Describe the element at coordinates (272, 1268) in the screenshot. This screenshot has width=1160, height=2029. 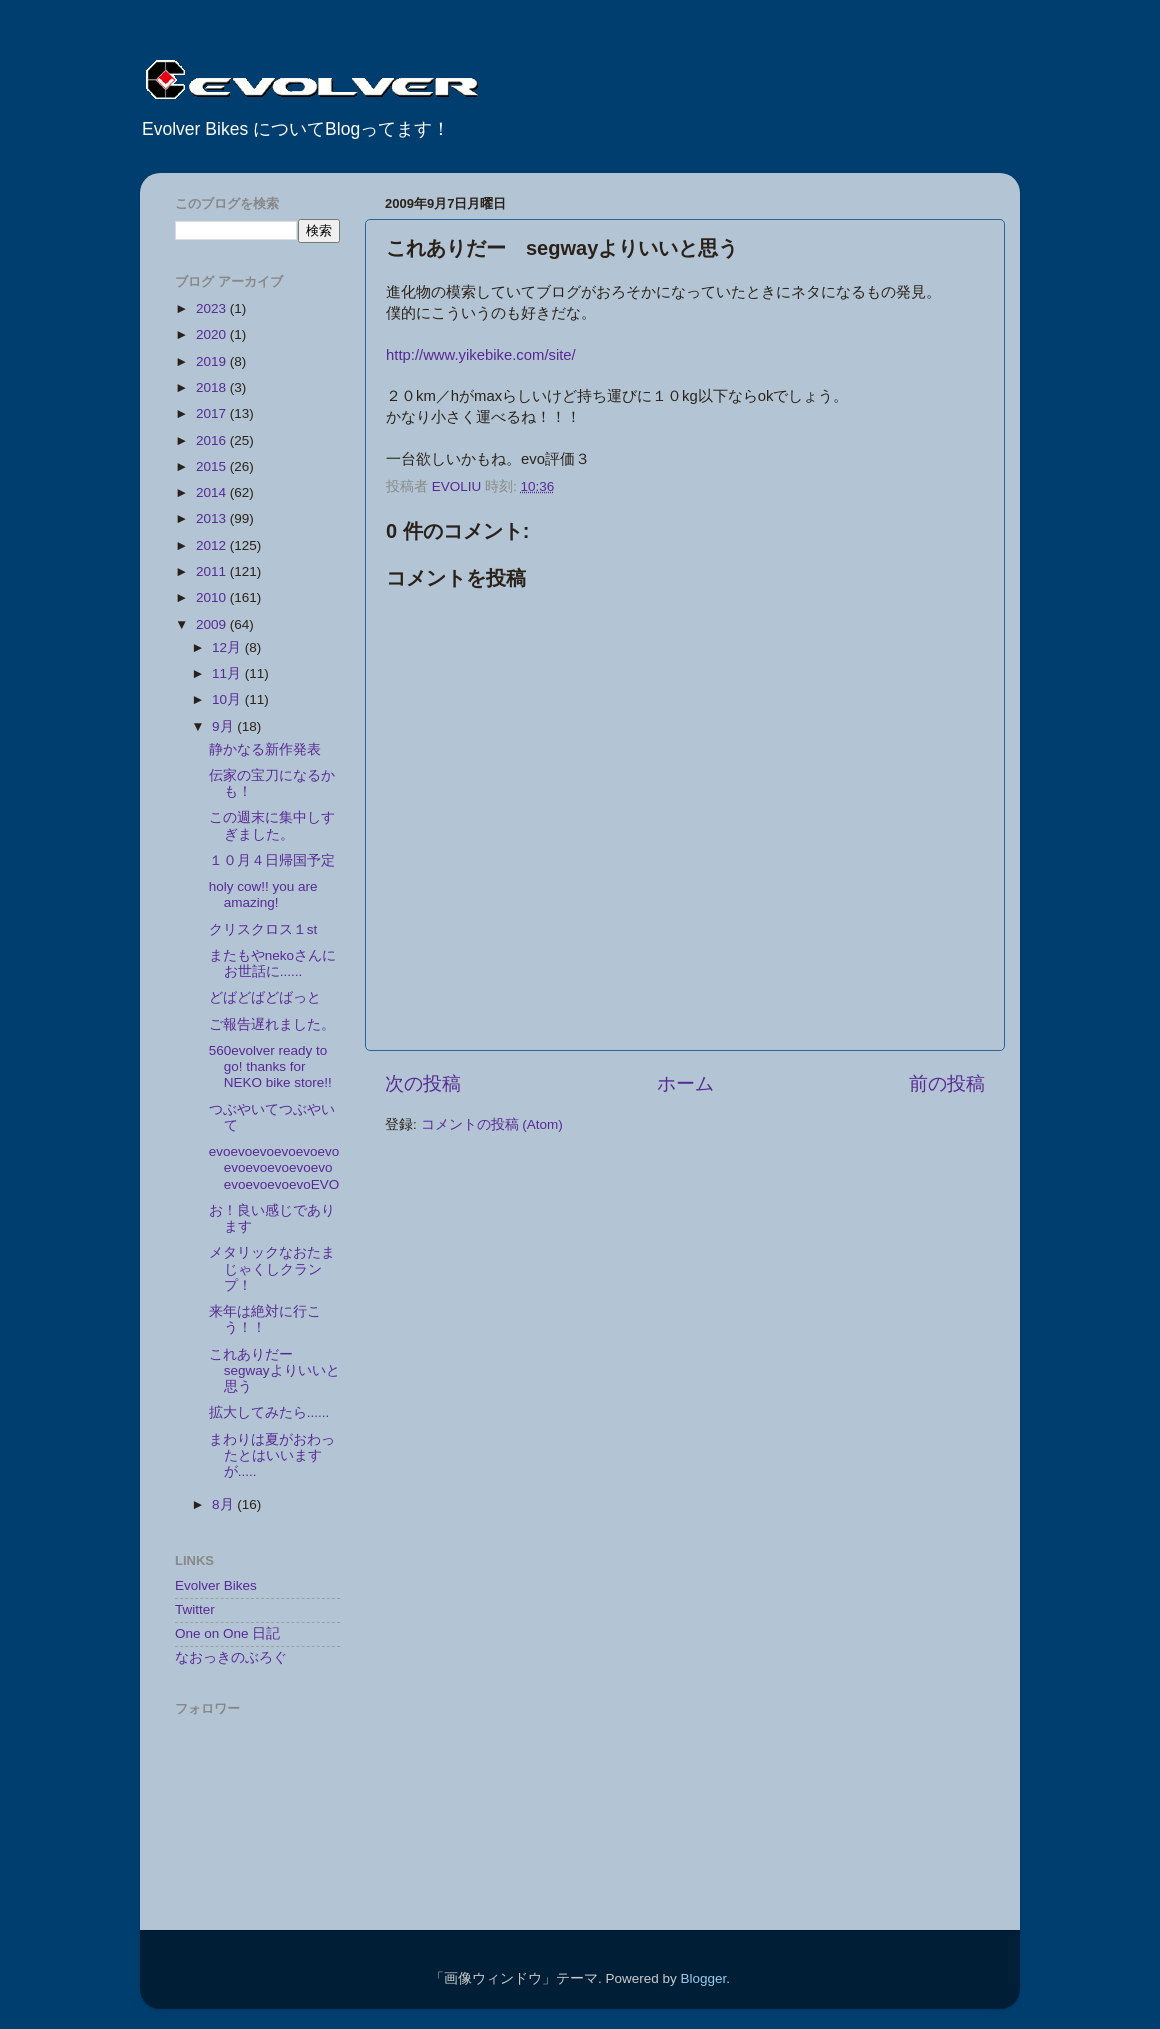
I see `メタリックなおたまじゃくしクランプ！` at that location.